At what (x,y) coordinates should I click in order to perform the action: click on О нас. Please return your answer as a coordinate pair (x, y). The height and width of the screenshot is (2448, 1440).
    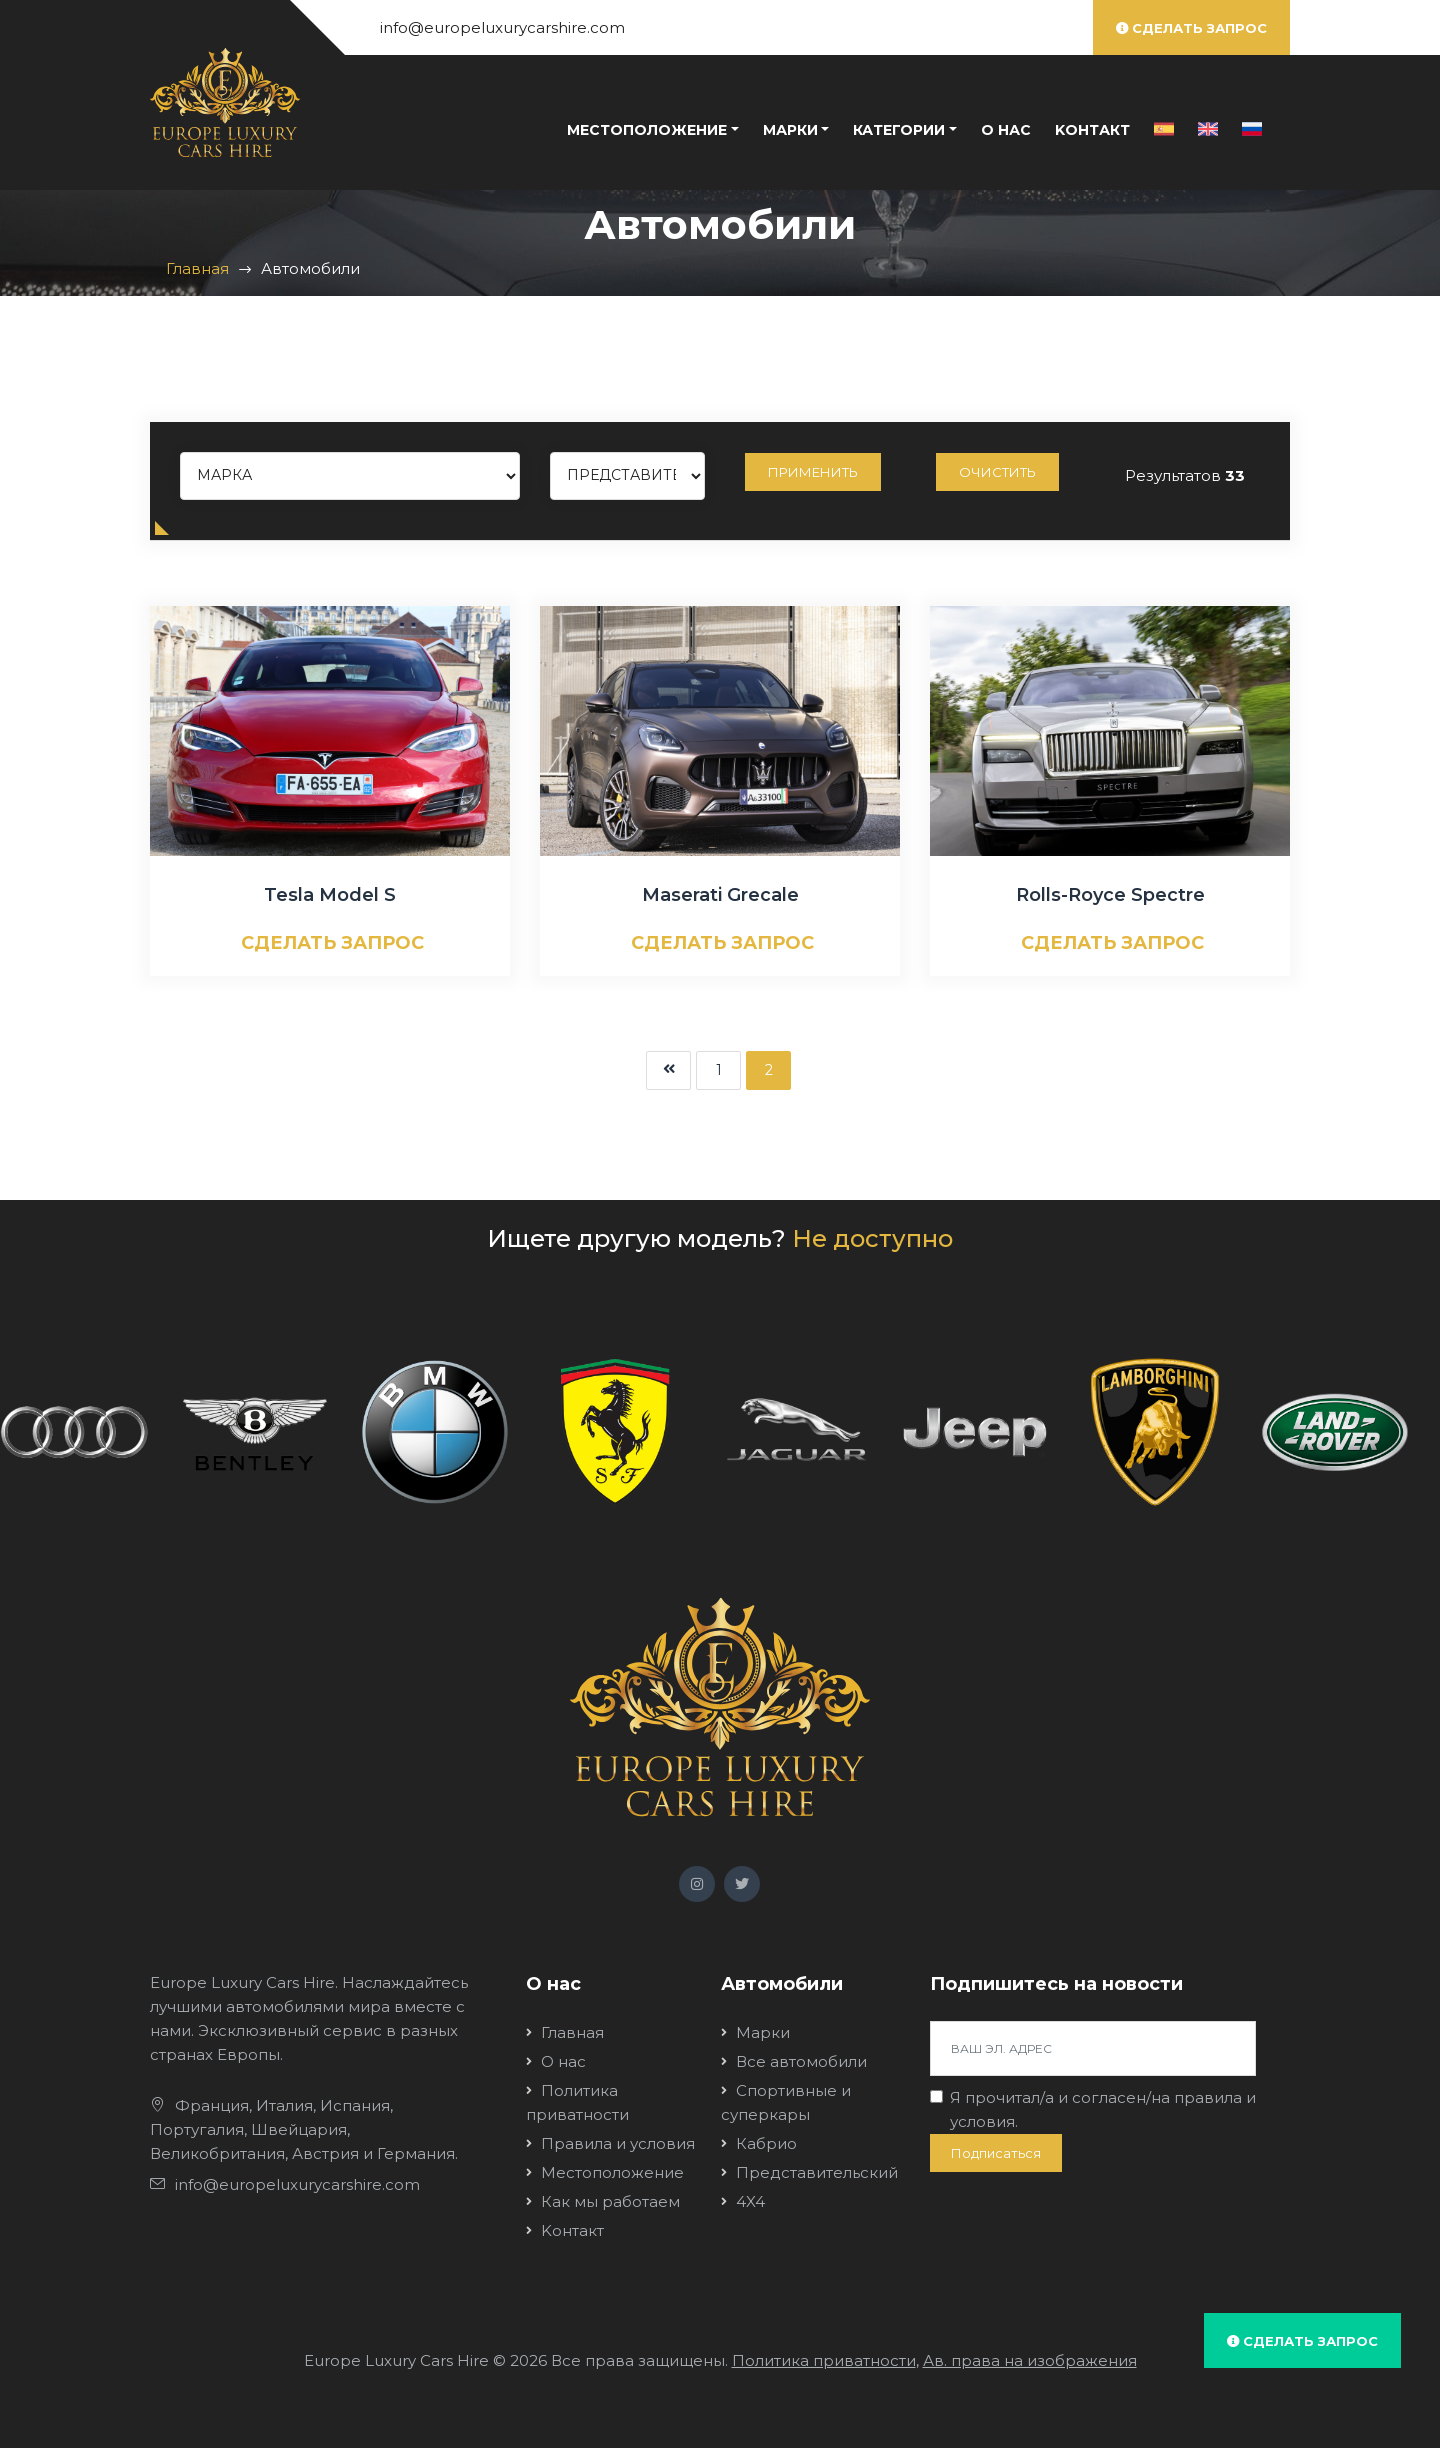
    Looking at the image, I should click on (1006, 130).